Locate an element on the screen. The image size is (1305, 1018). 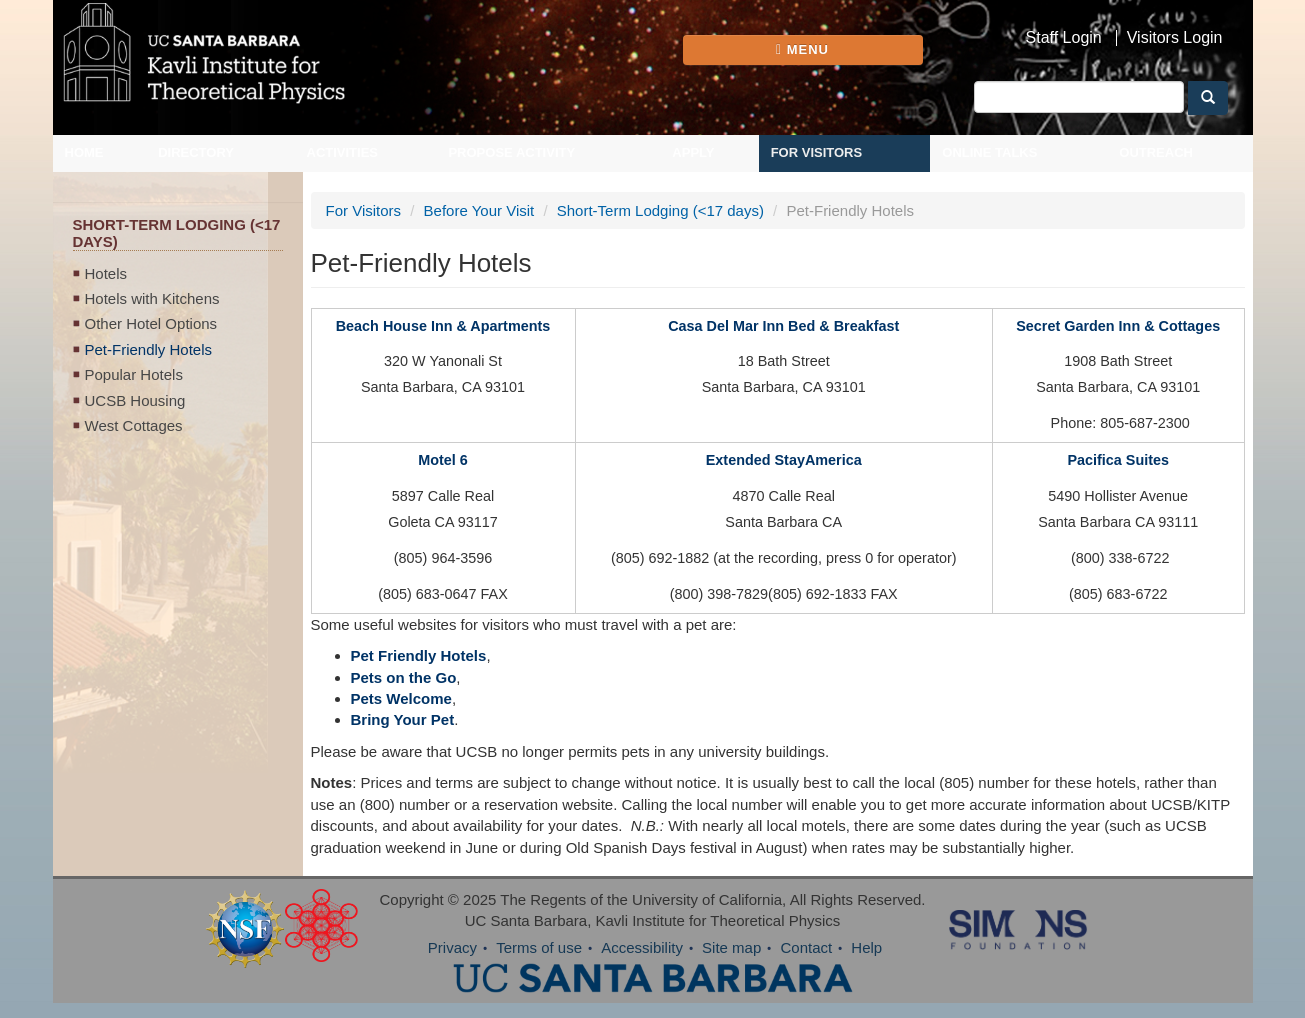
Accessibility is located at coordinates (642, 947).